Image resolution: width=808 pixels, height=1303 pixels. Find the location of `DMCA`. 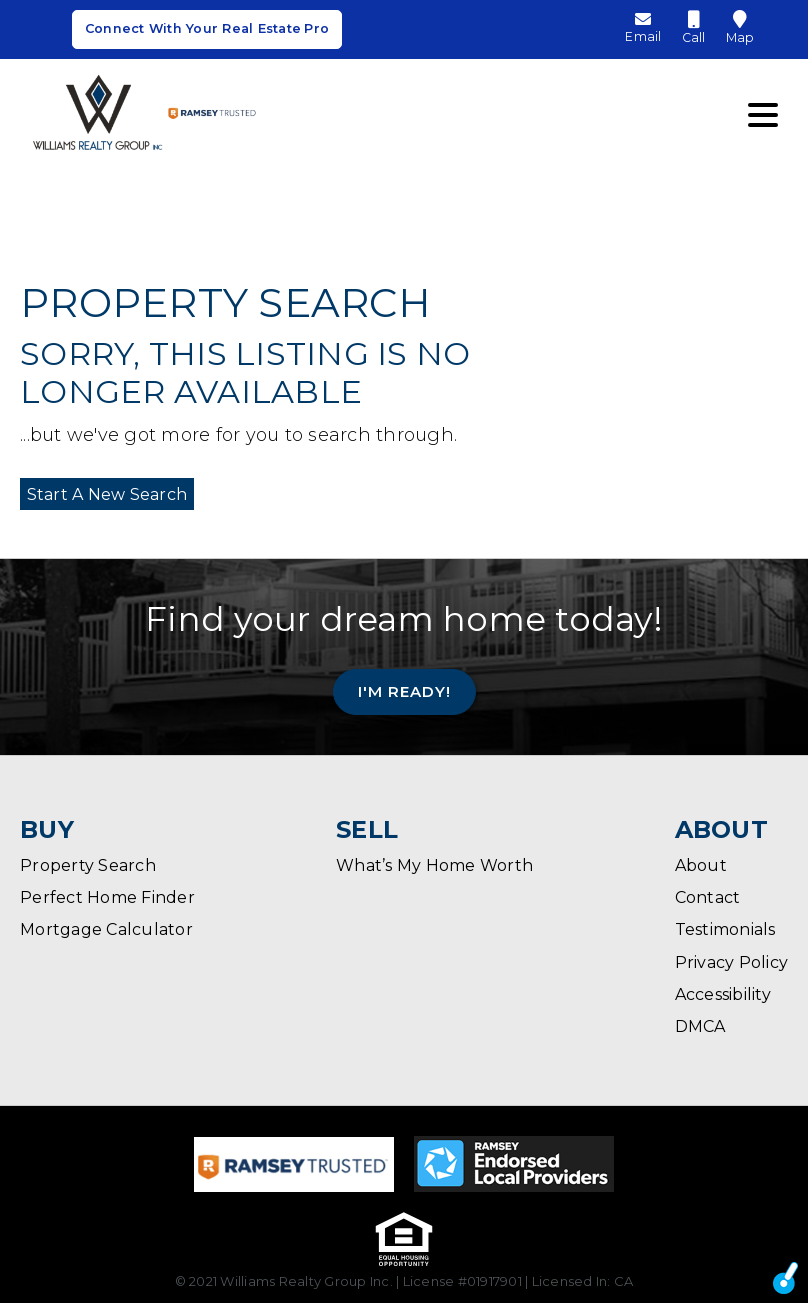

DMCA is located at coordinates (700, 1026).